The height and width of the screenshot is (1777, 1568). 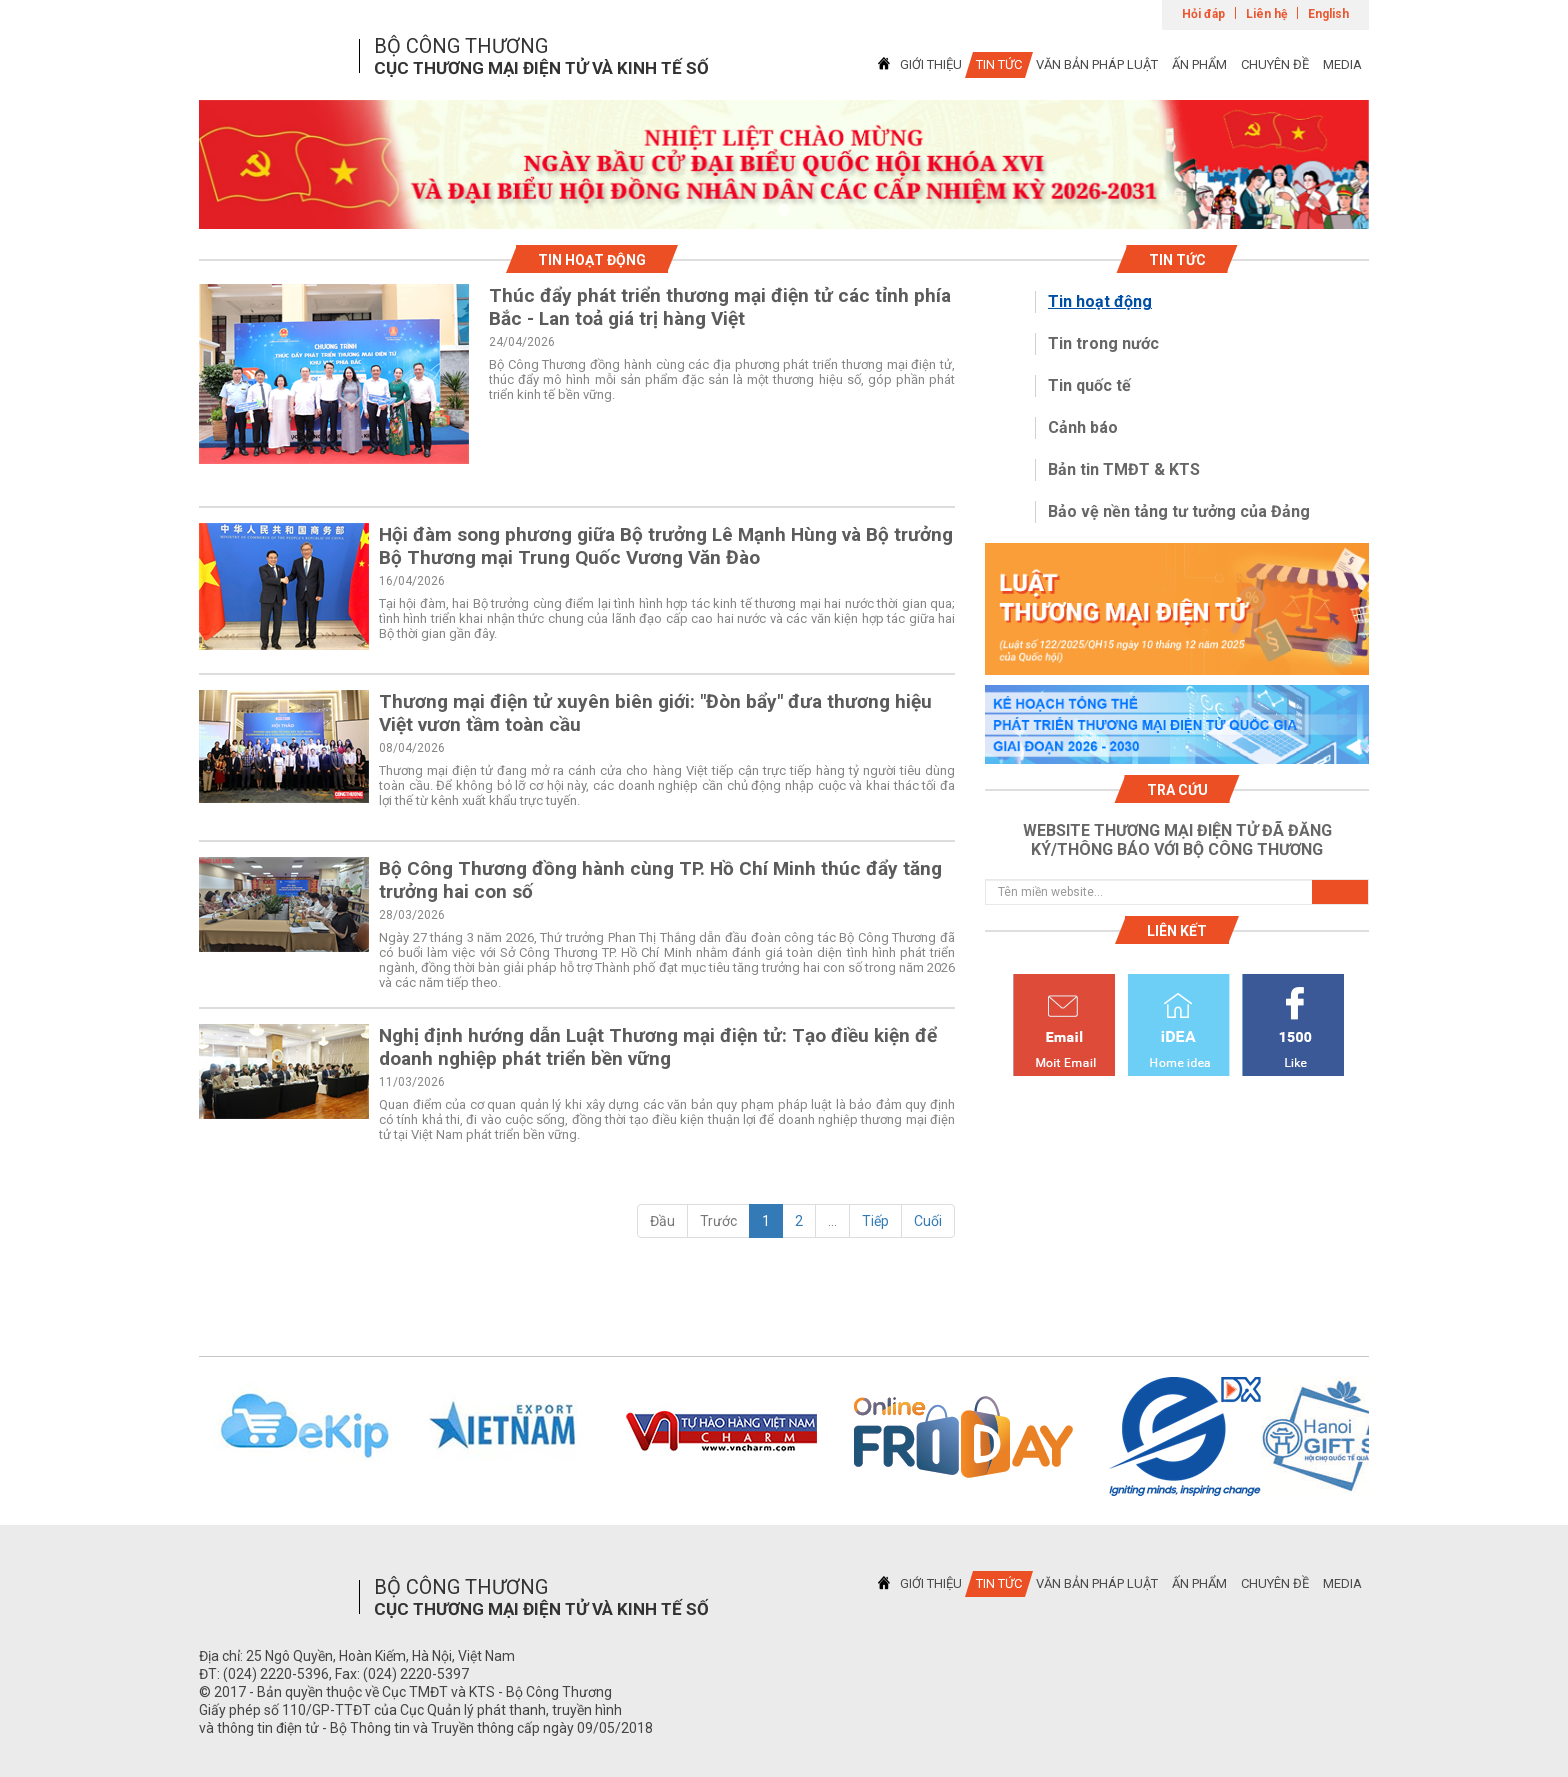 What do you see at coordinates (658, 1047) in the screenshot?
I see `Nghị định hướng dẫn Luật Thương mại điện tử: Tạo điều kiện để doanh nghiệp phát triển bền vững` at bounding box center [658, 1047].